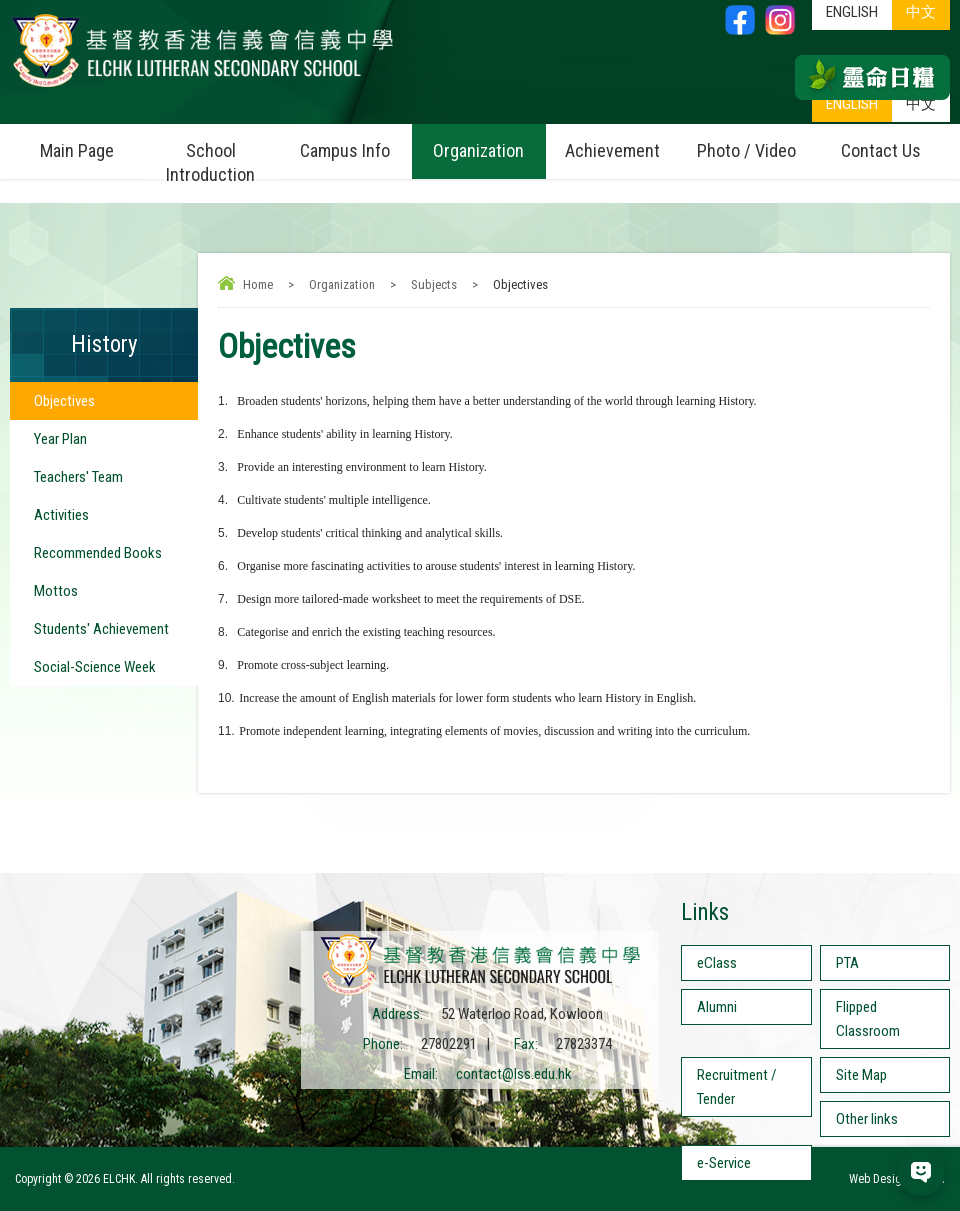 This screenshot has width=960, height=1211. Describe the element at coordinates (101, 629) in the screenshot. I see `Students' Achievement` at that location.